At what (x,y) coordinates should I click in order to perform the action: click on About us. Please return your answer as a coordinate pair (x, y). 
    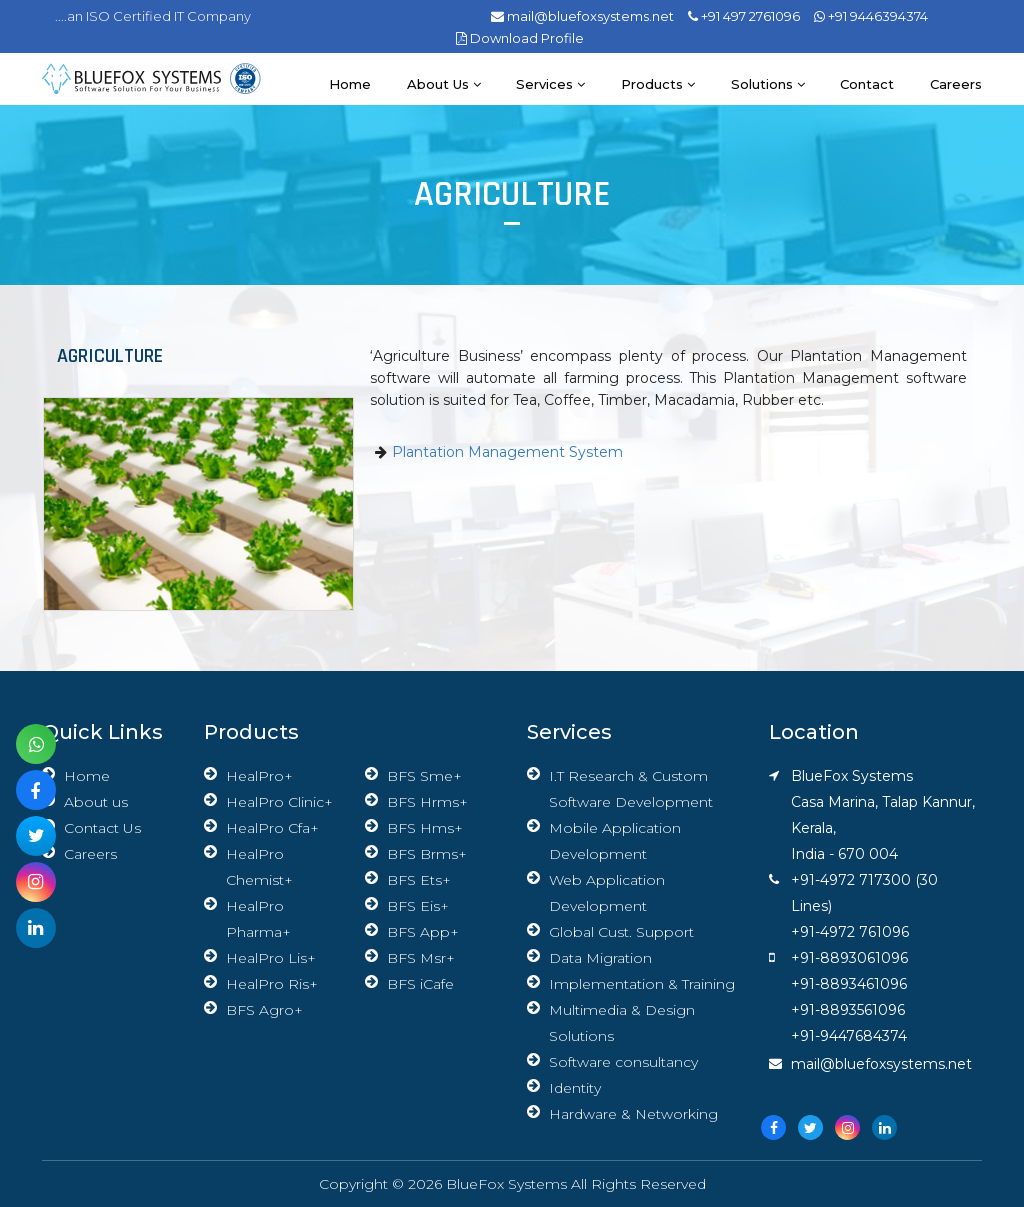
    Looking at the image, I should click on (442, 84).